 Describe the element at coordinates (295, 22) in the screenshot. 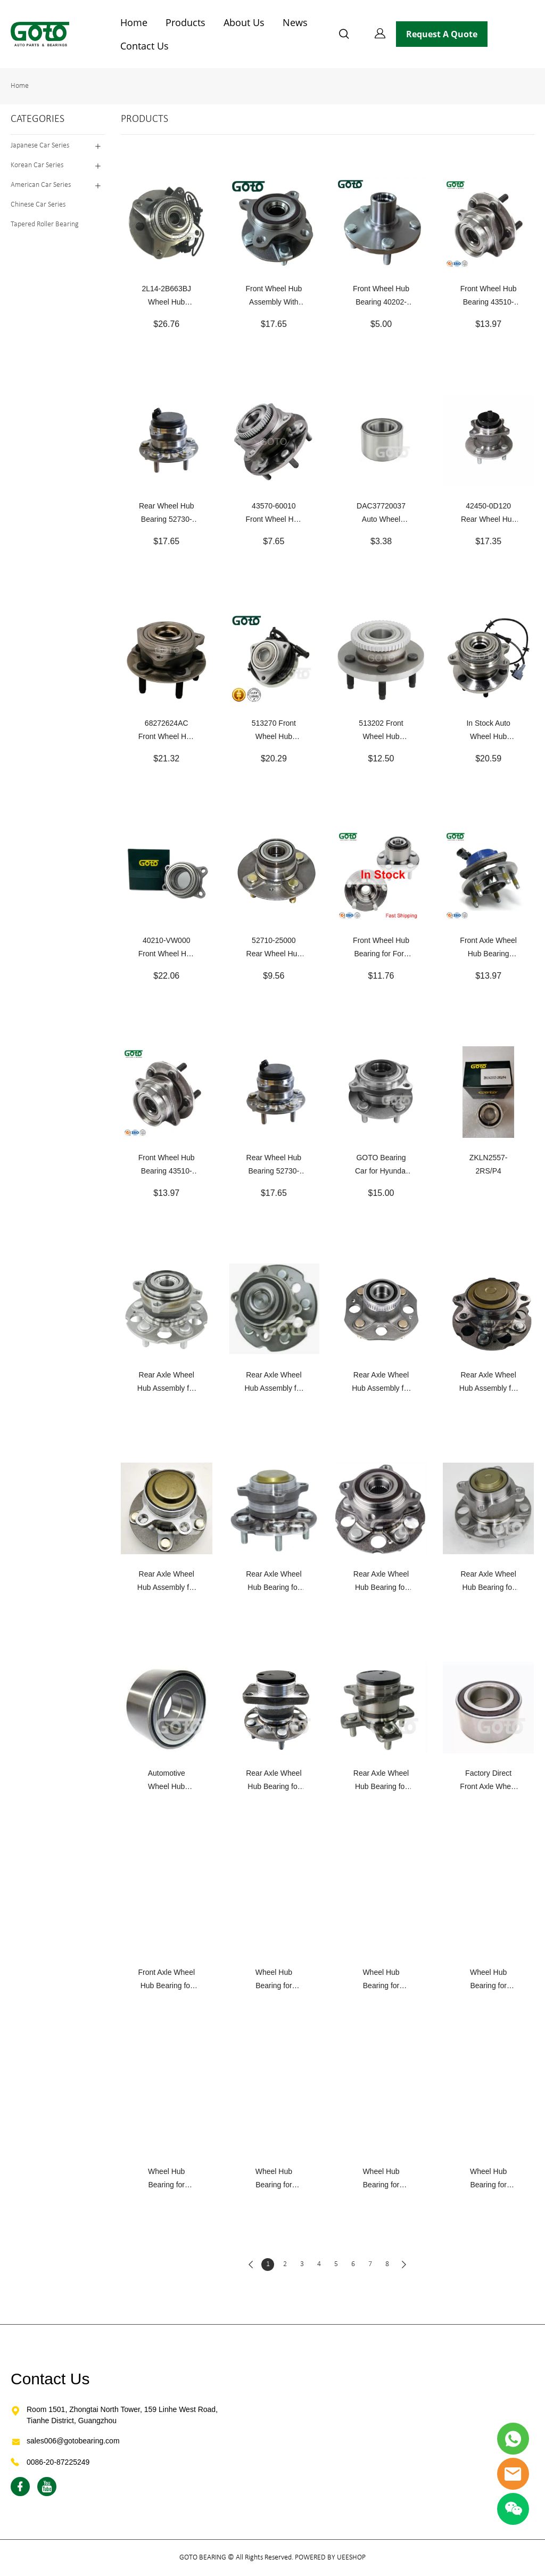

I see `News` at that location.